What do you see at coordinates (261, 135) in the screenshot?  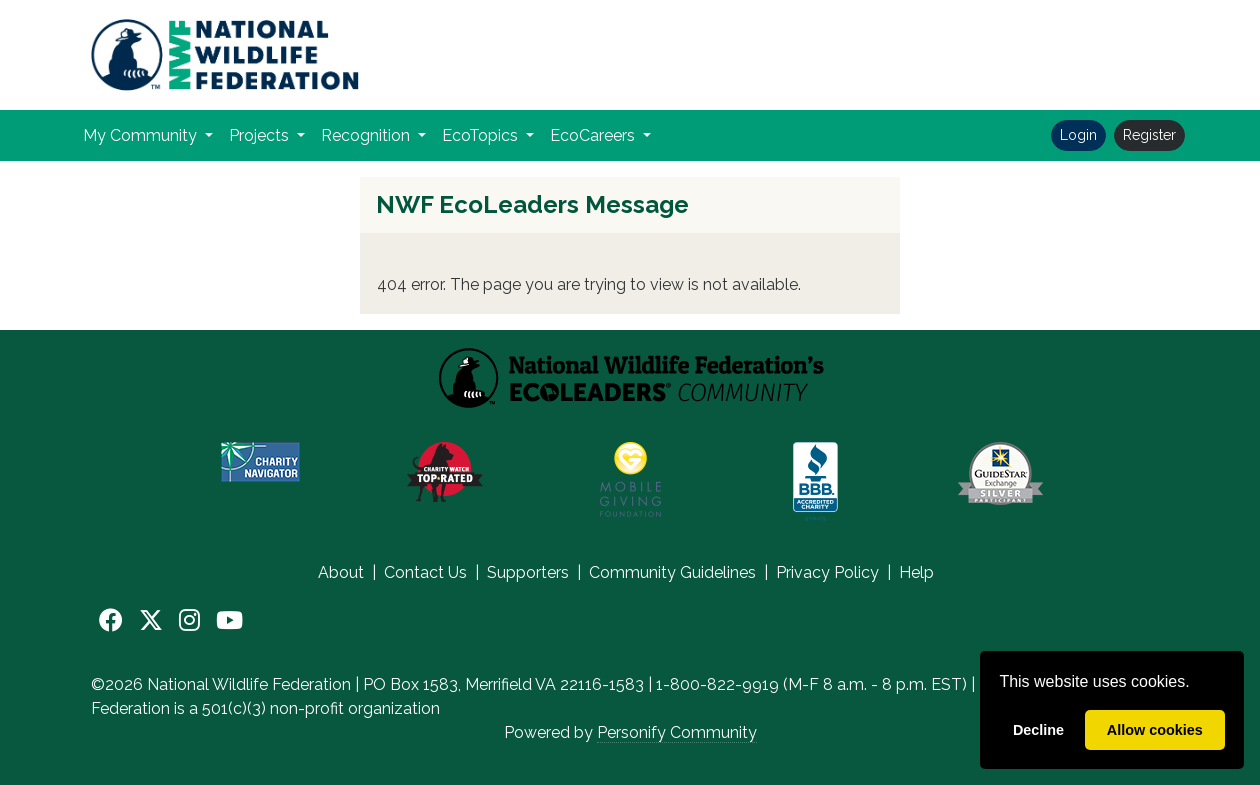 I see `Projects [button]` at bounding box center [261, 135].